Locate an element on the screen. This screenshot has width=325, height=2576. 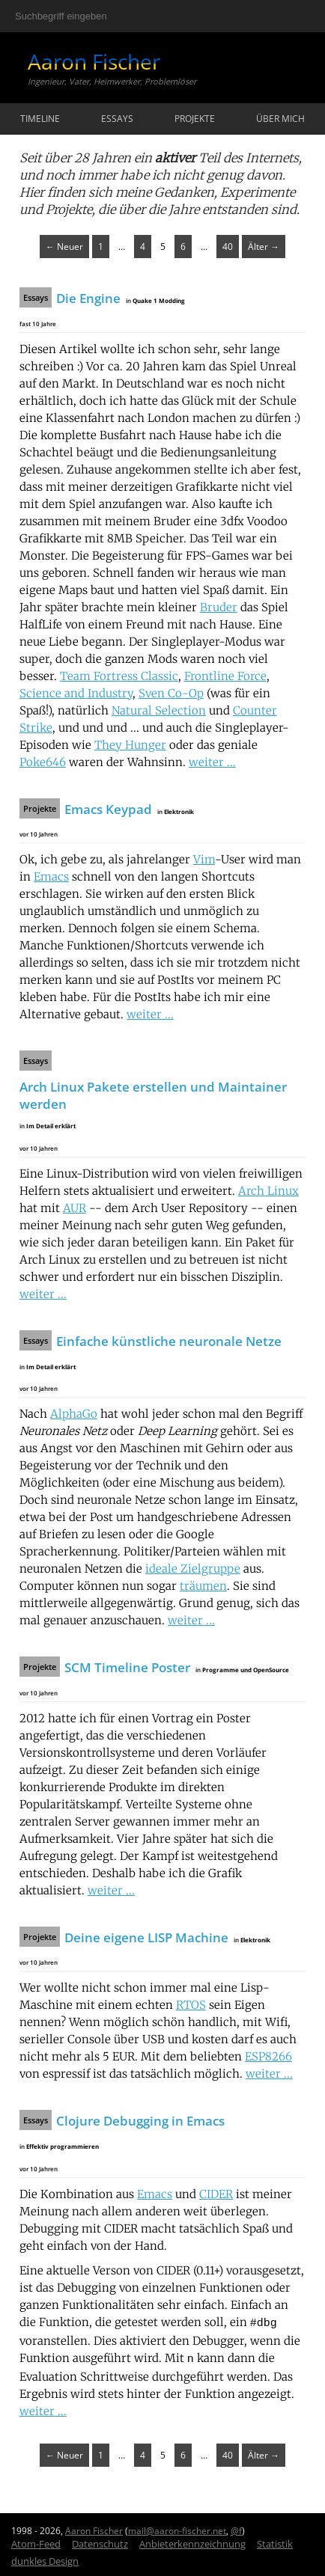
RTOS is located at coordinates (191, 2005).